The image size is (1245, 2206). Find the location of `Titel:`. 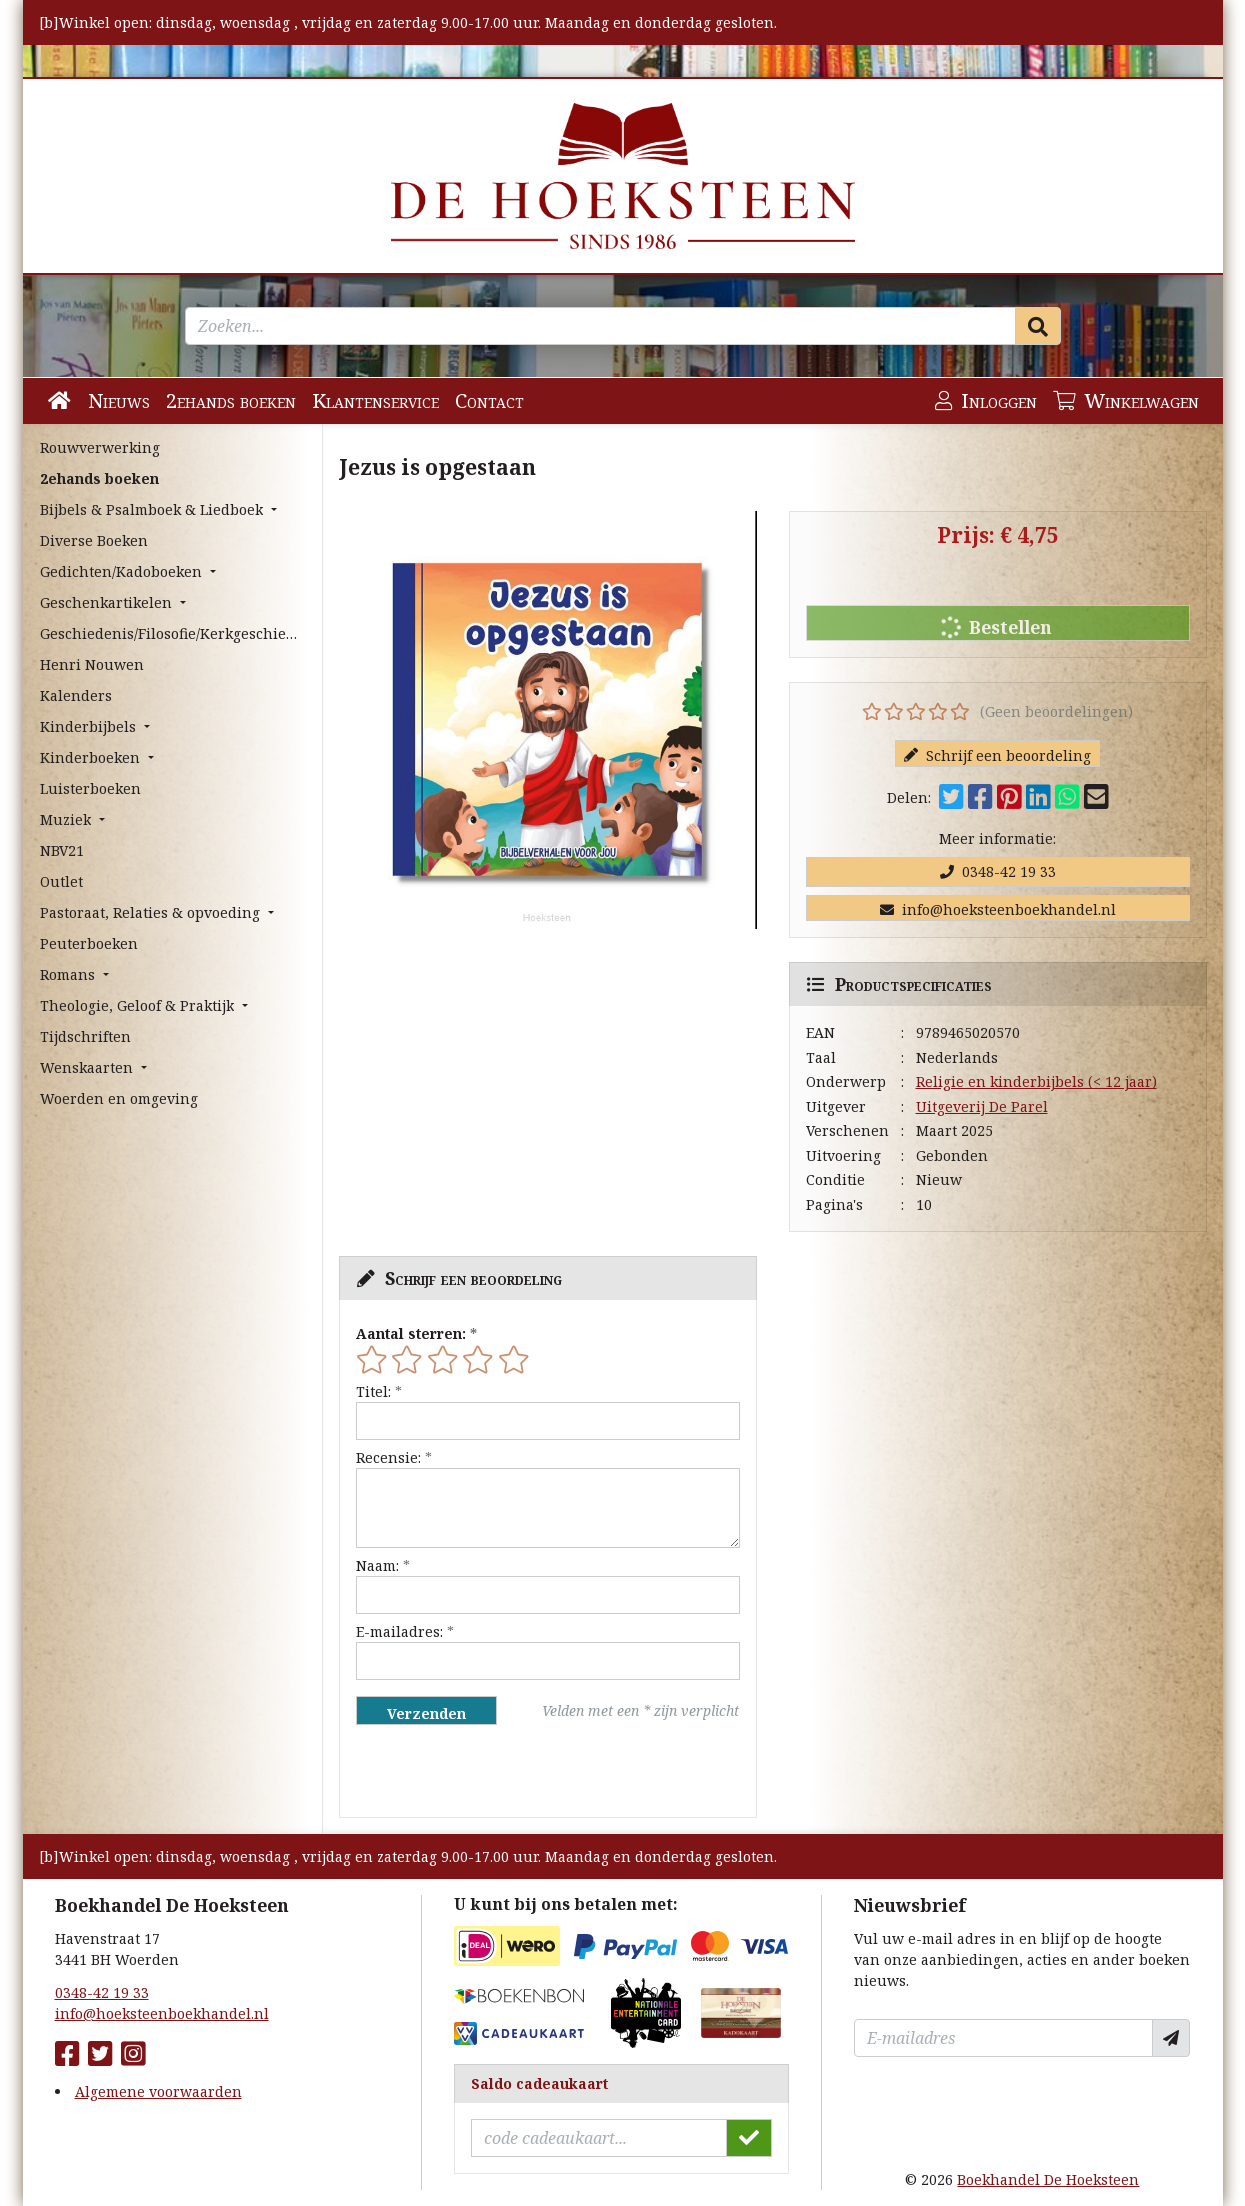

Titel: is located at coordinates (373, 1391).